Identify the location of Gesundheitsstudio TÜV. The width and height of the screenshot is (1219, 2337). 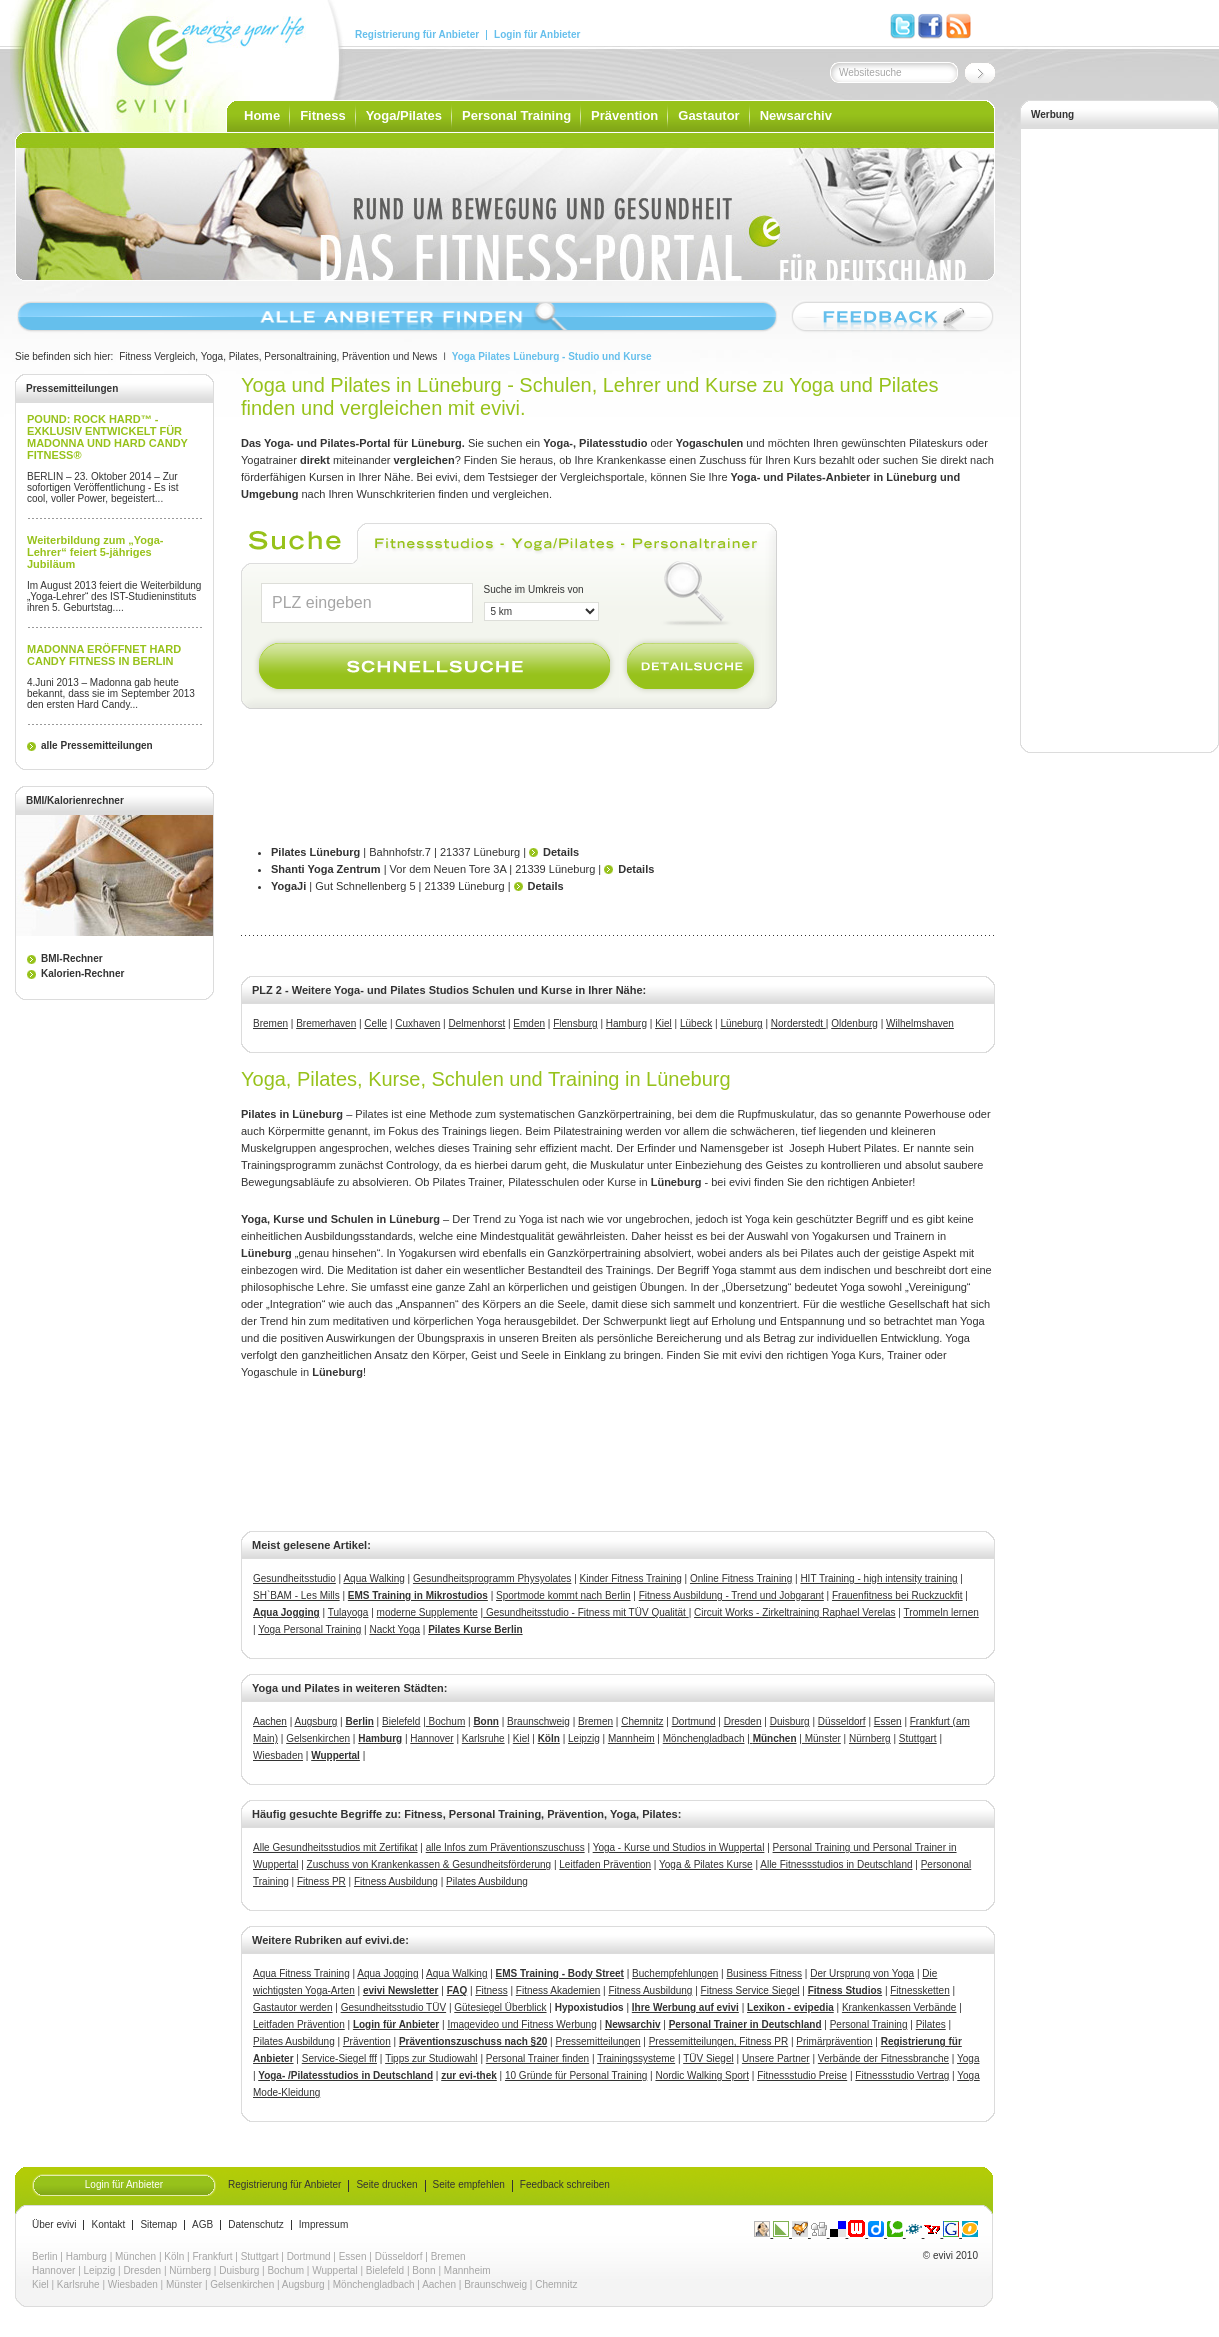
(393, 2007).